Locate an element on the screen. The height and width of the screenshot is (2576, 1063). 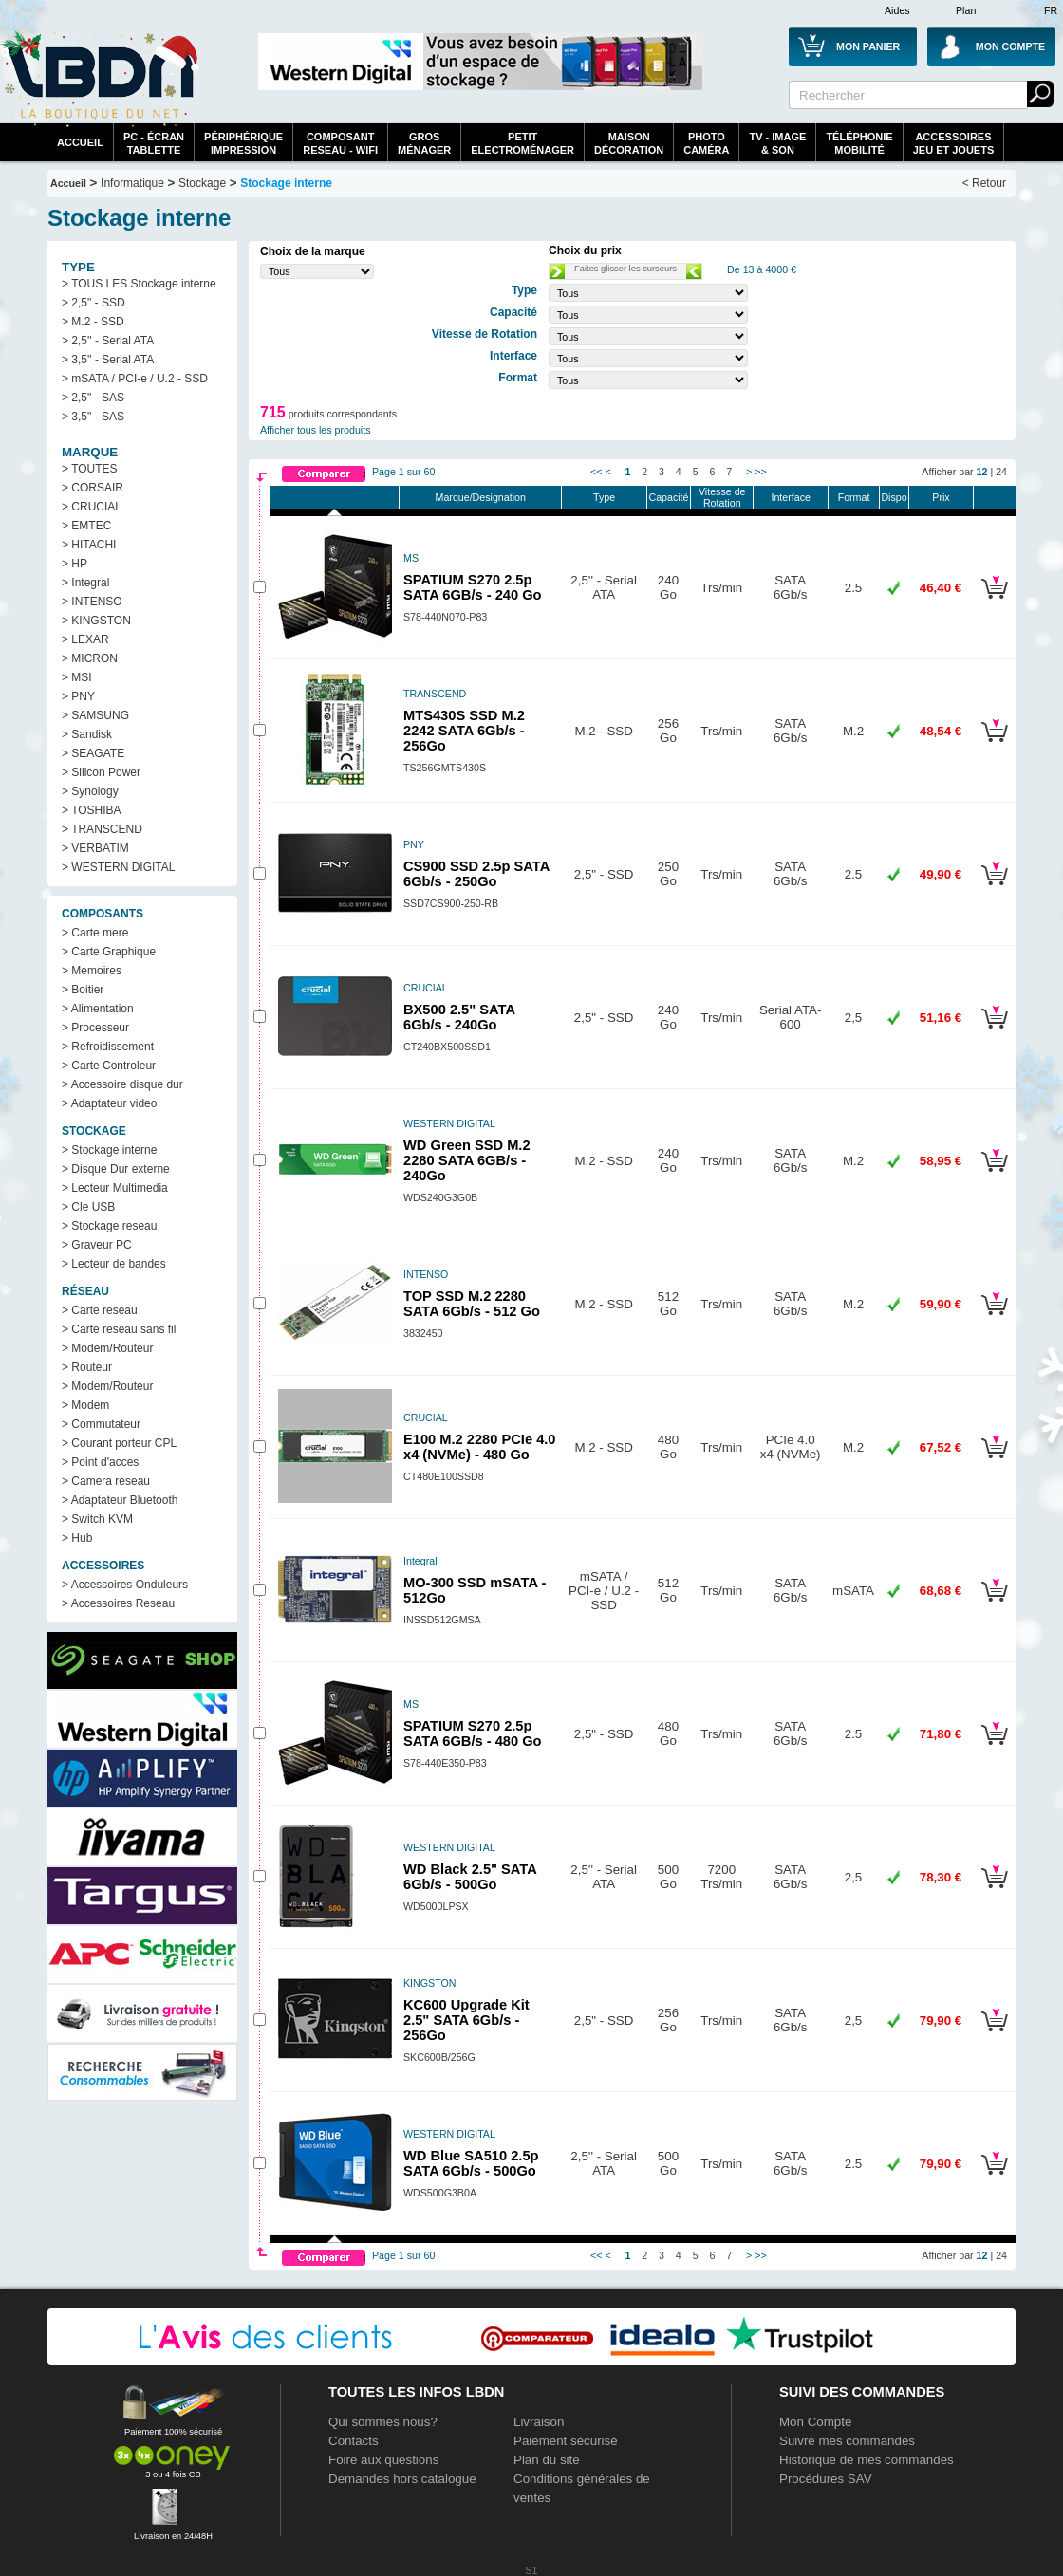
> Synology is located at coordinates (90, 791).